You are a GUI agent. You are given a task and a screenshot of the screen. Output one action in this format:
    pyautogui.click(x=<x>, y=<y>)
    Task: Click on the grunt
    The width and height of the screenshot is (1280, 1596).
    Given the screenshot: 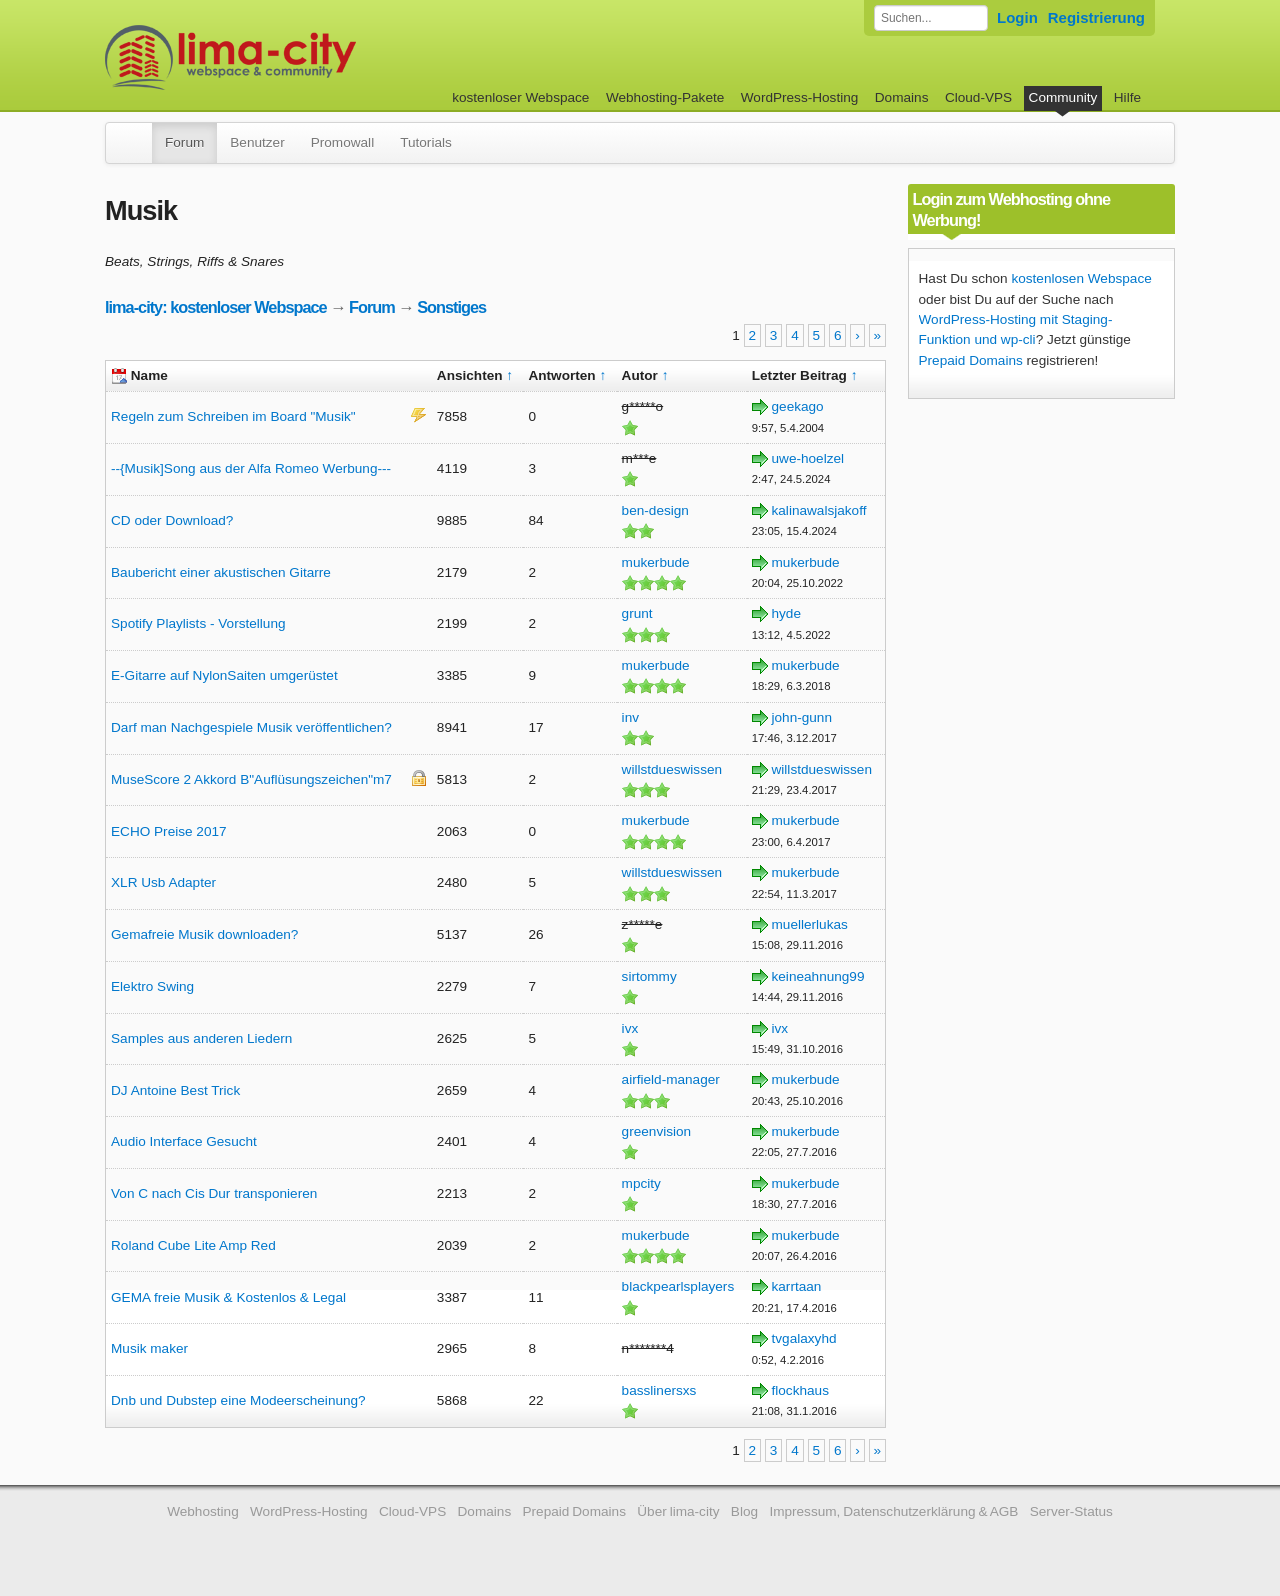 What is the action you would take?
    pyautogui.click(x=637, y=613)
    